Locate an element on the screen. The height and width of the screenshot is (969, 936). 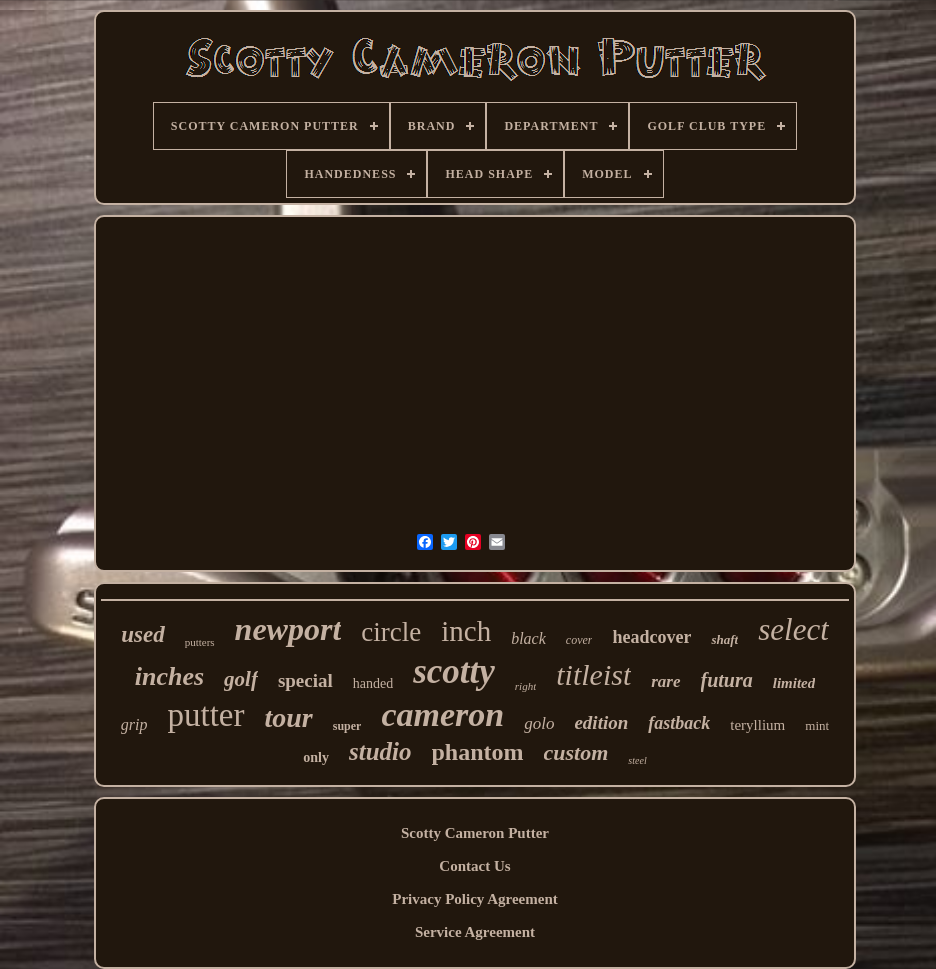
mint is located at coordinates (817, 725).